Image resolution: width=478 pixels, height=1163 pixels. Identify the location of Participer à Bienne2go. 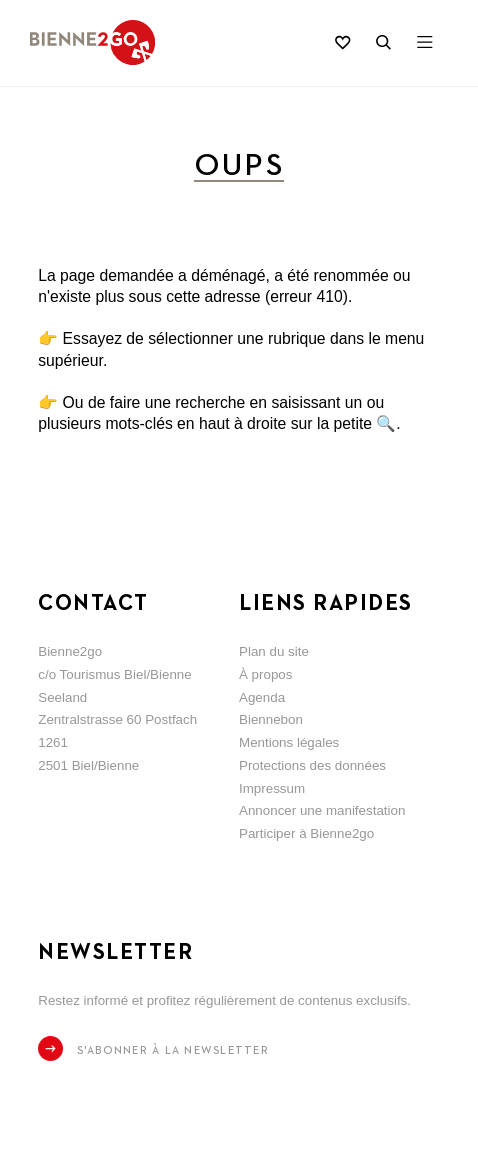
(306, 833).